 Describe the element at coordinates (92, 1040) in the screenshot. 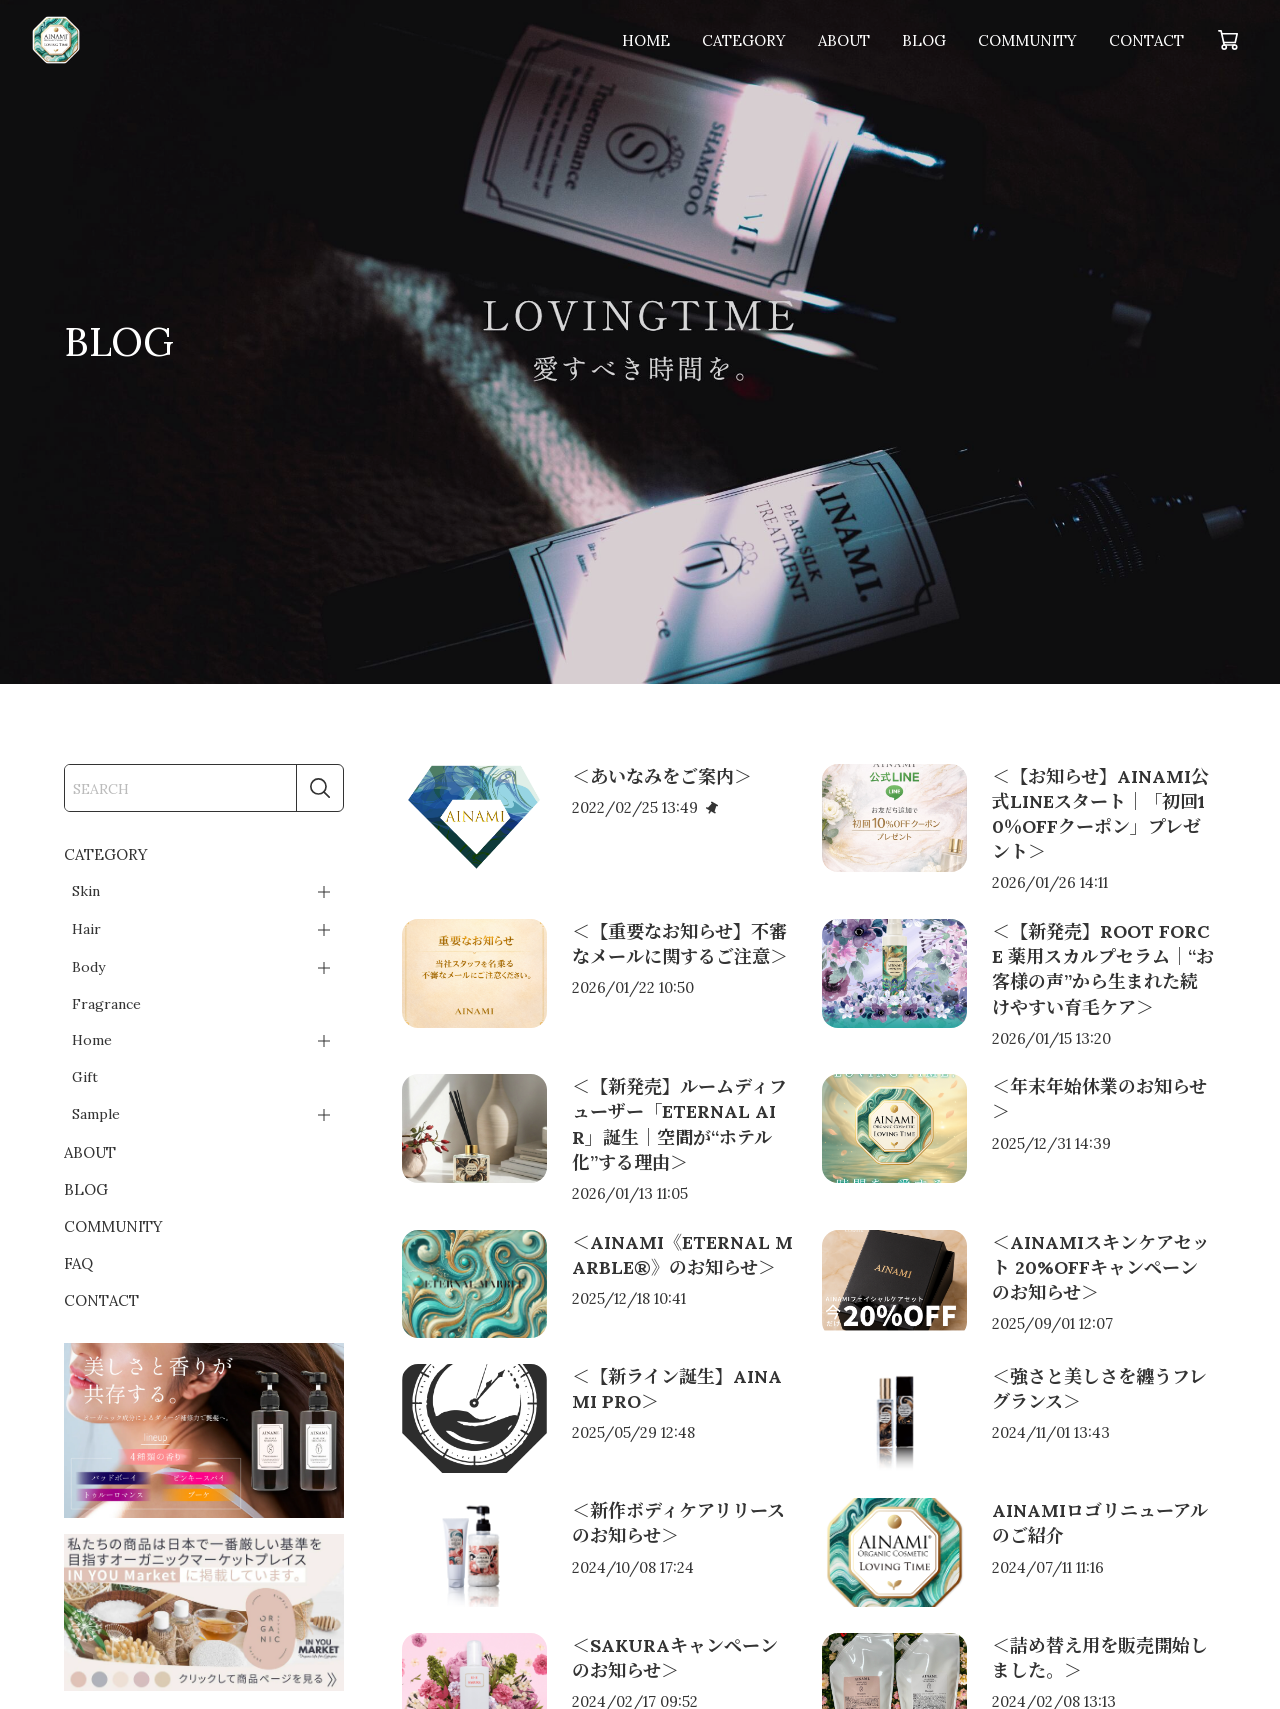

I see `Home` at that location.